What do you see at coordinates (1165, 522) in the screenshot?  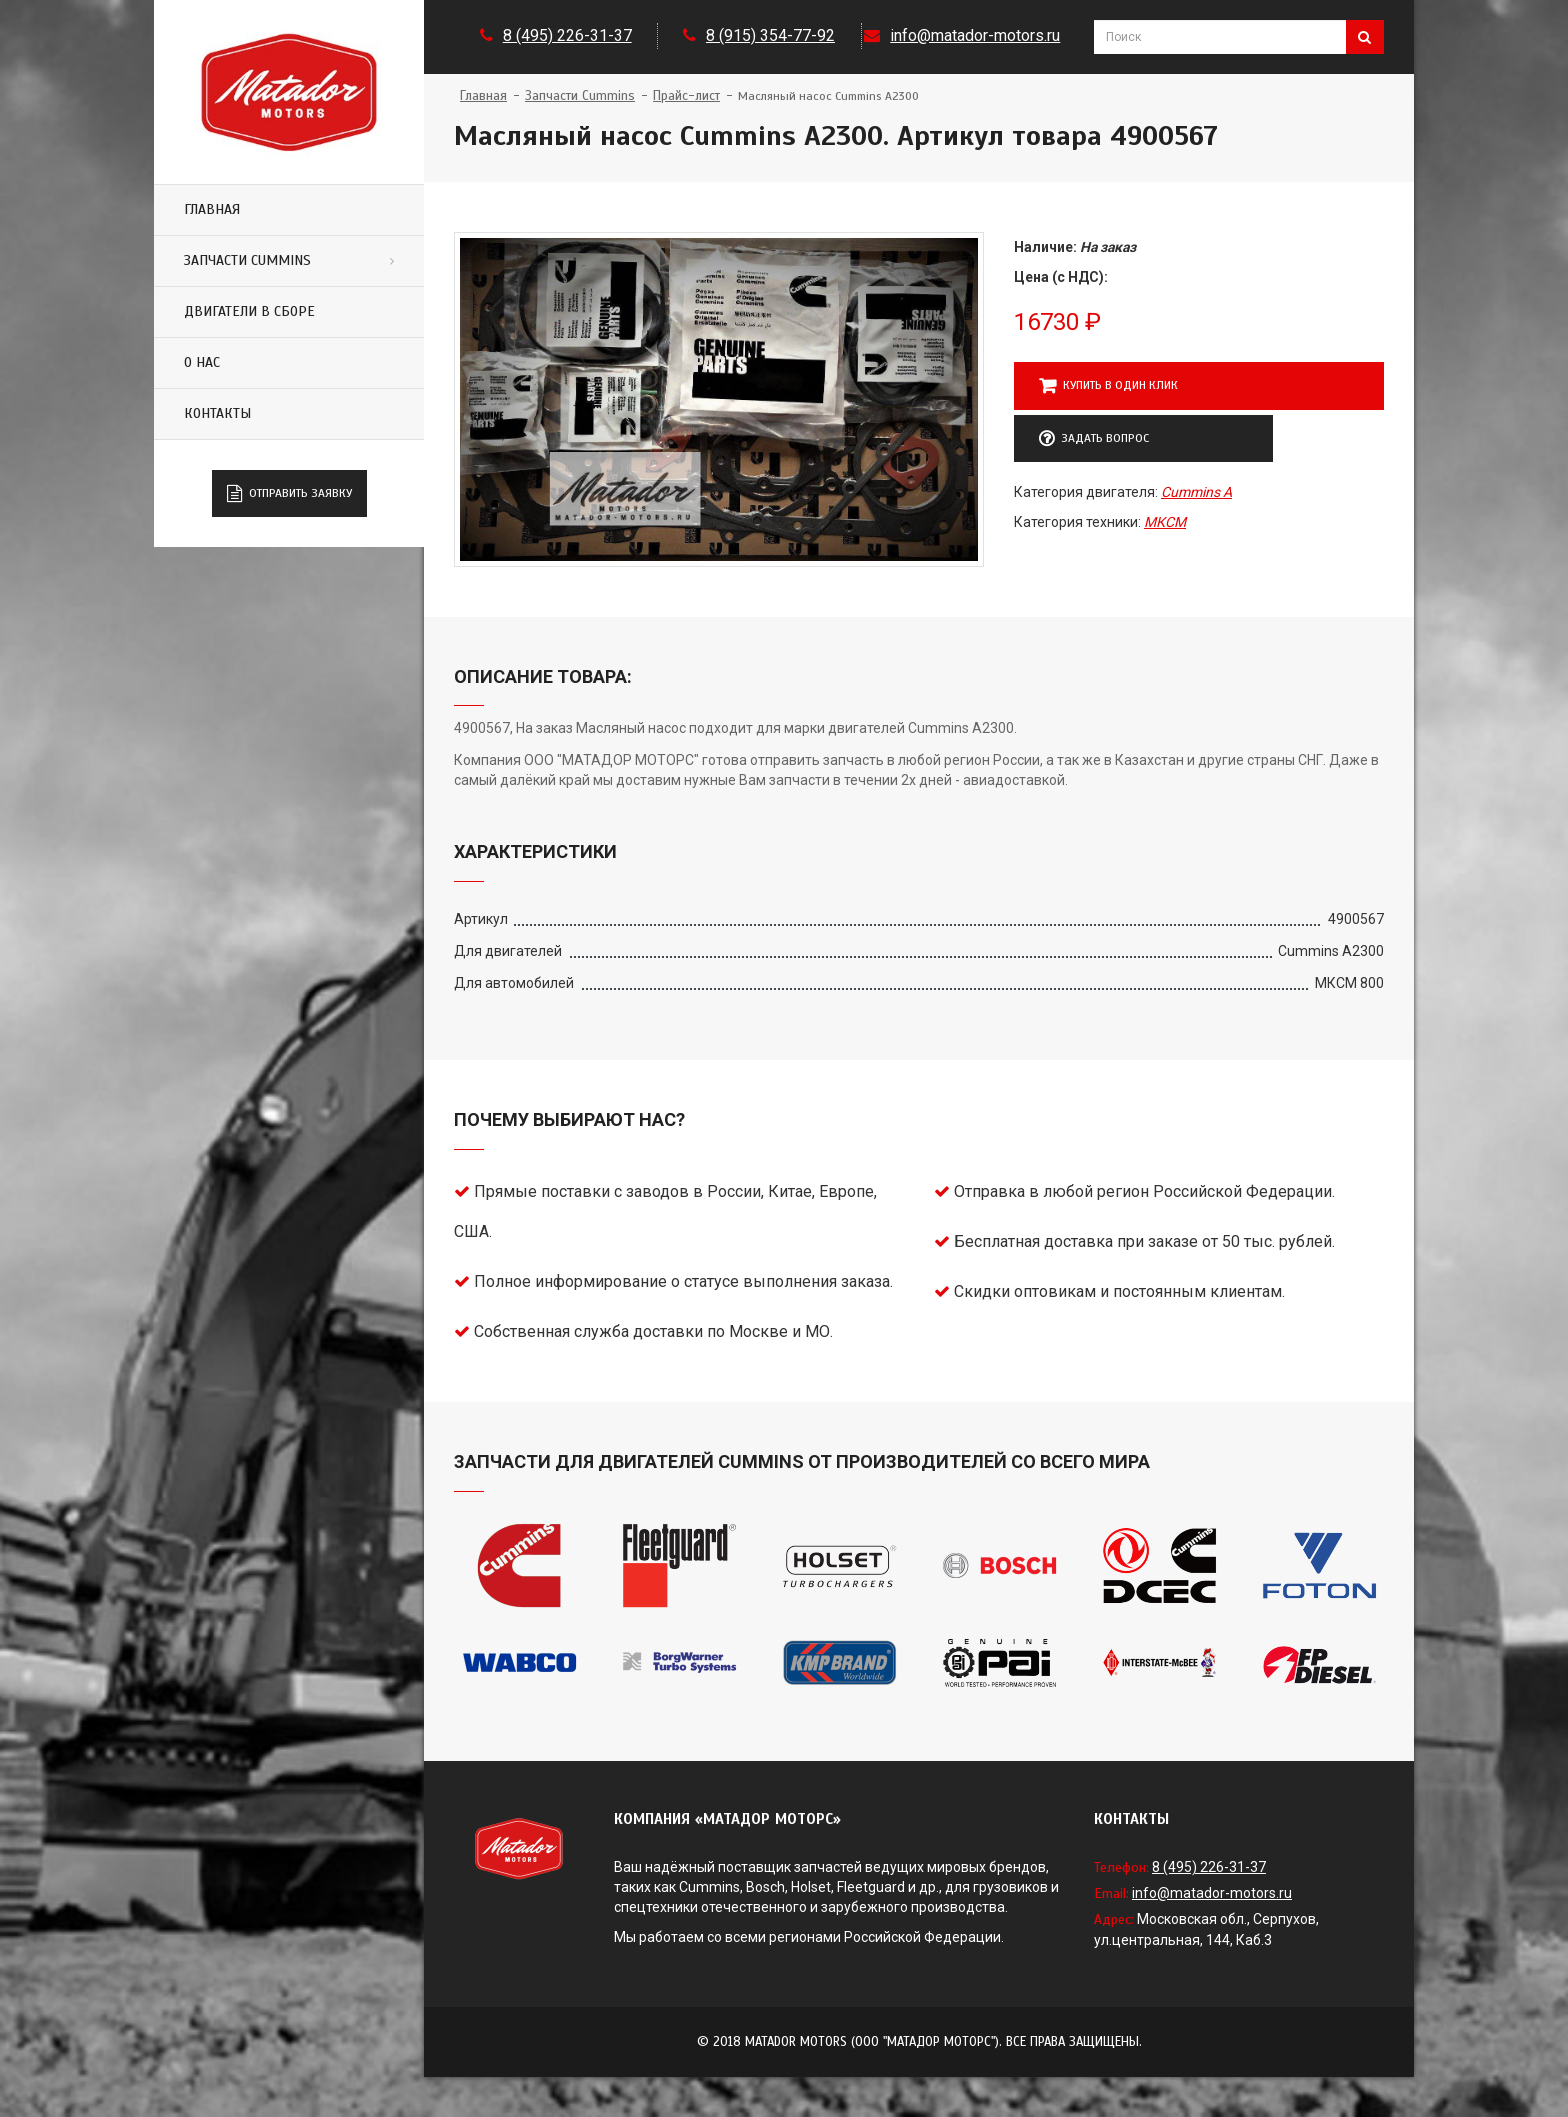 I see `МКСМ` at bounding box center [1165, 522].